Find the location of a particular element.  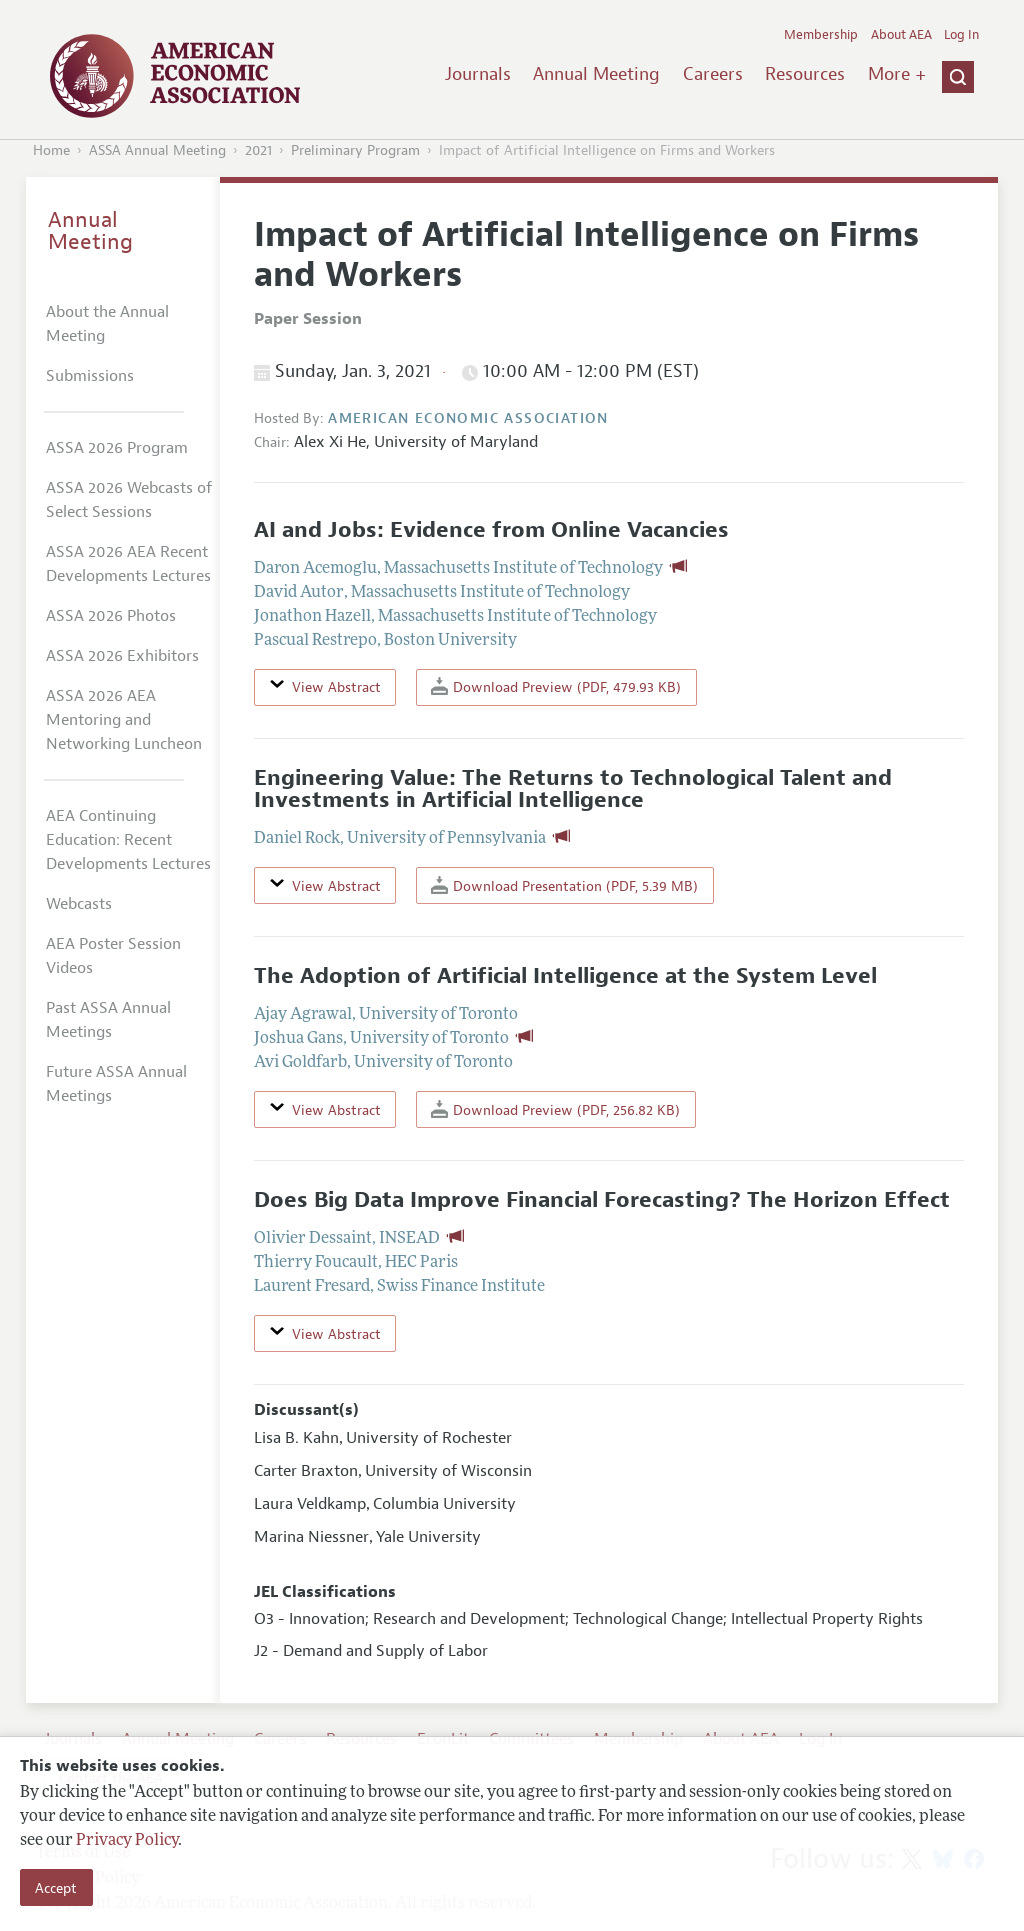

More + is located at coordinates (897, 74).